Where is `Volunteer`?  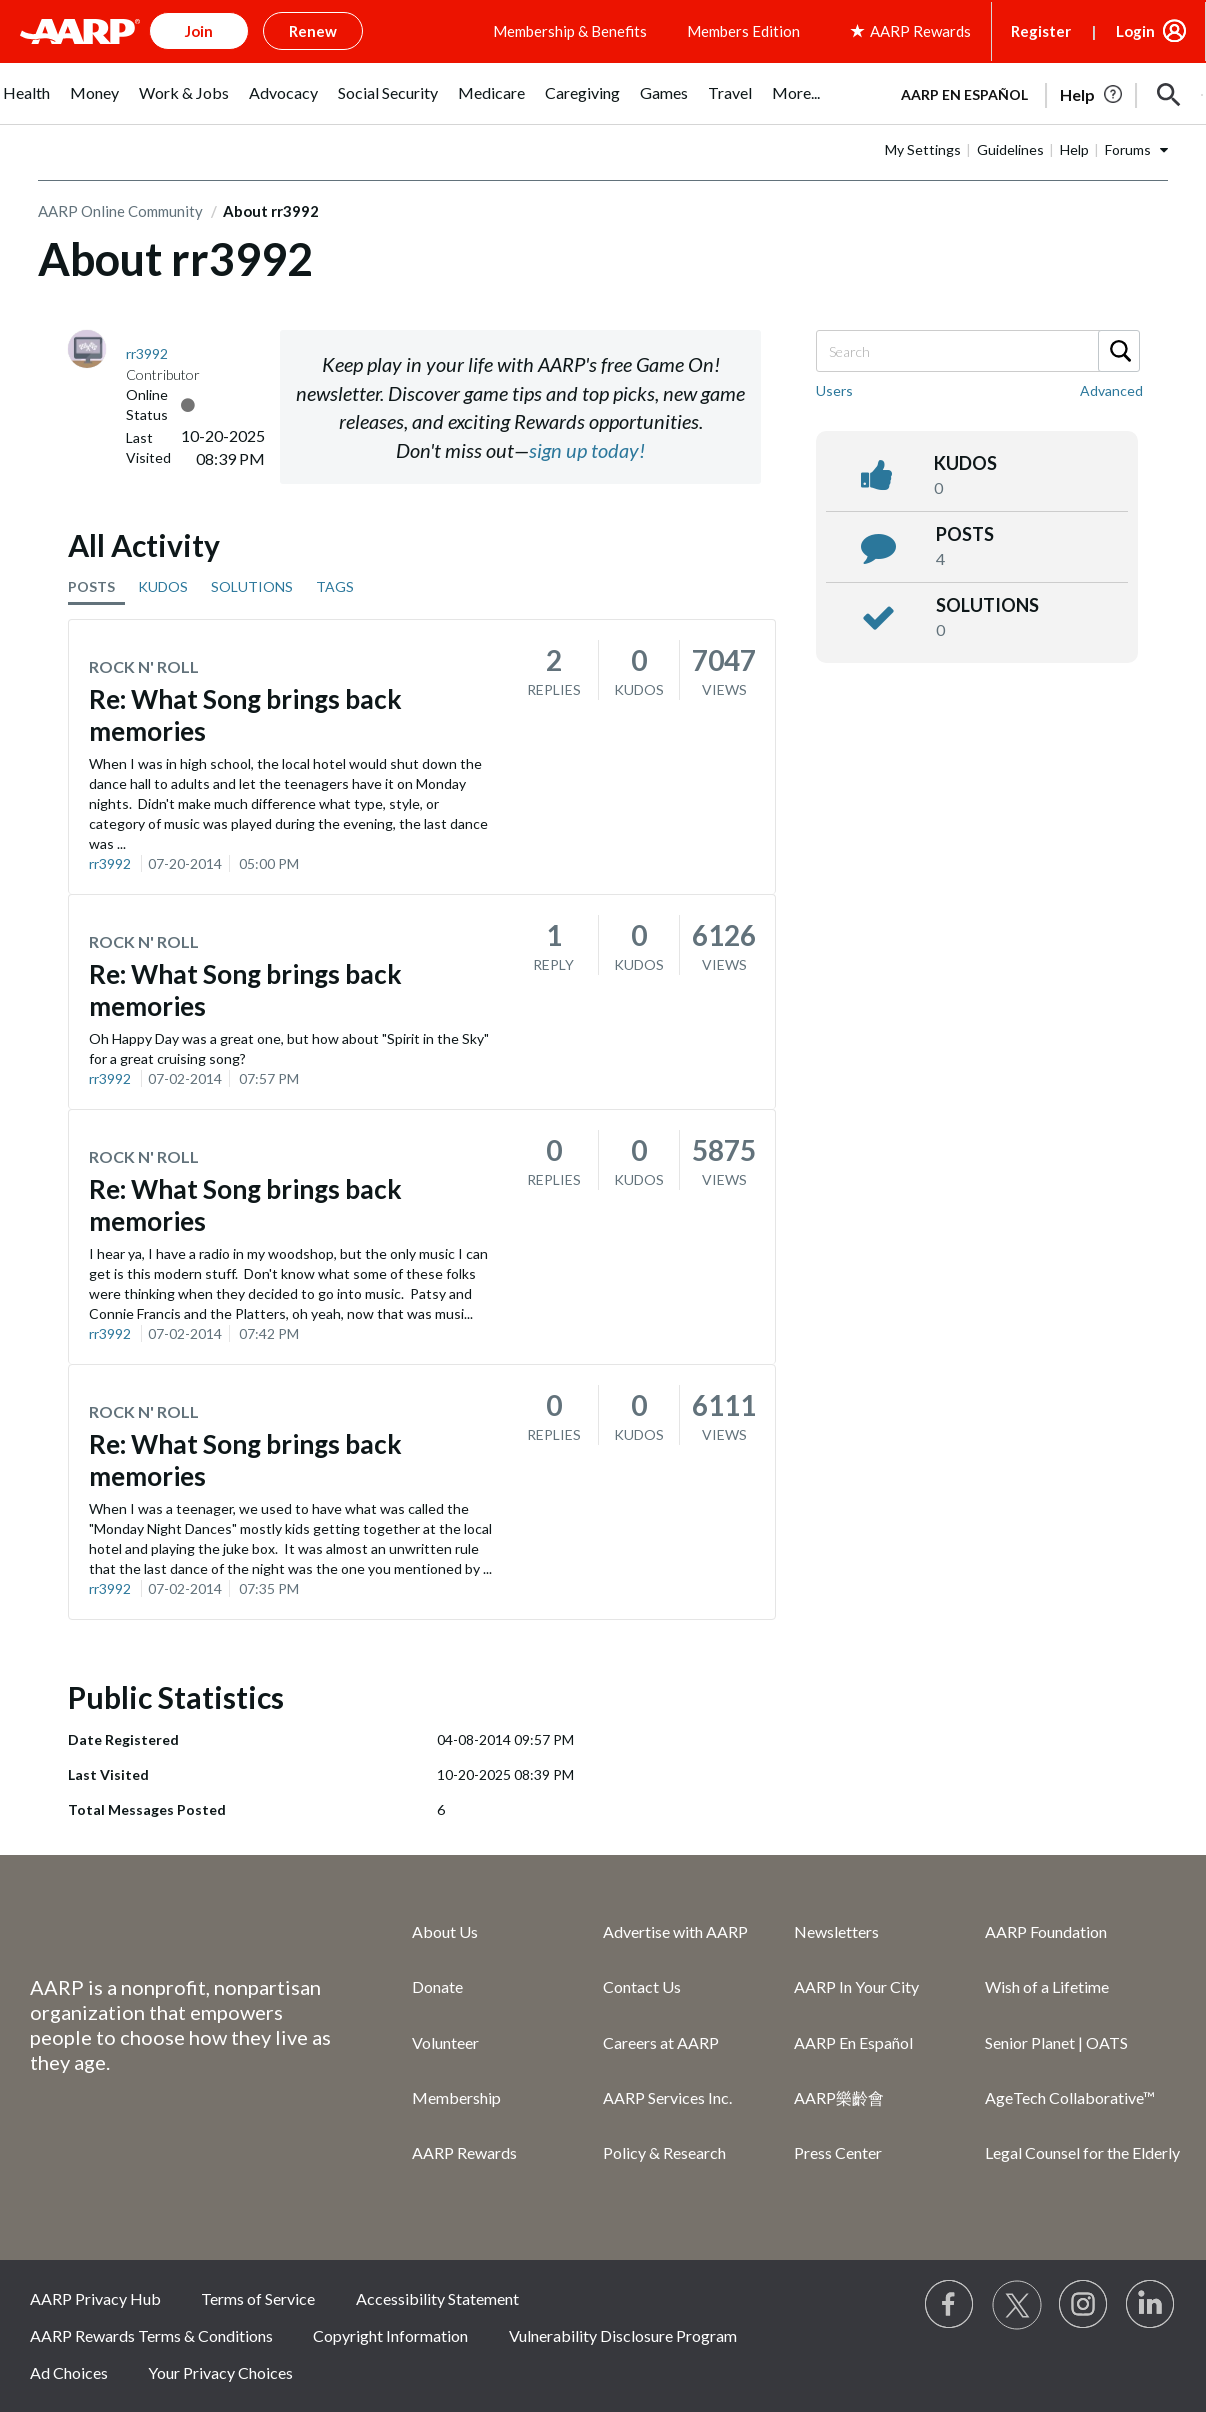
Volunteer is located at coordinates (445, 2042).